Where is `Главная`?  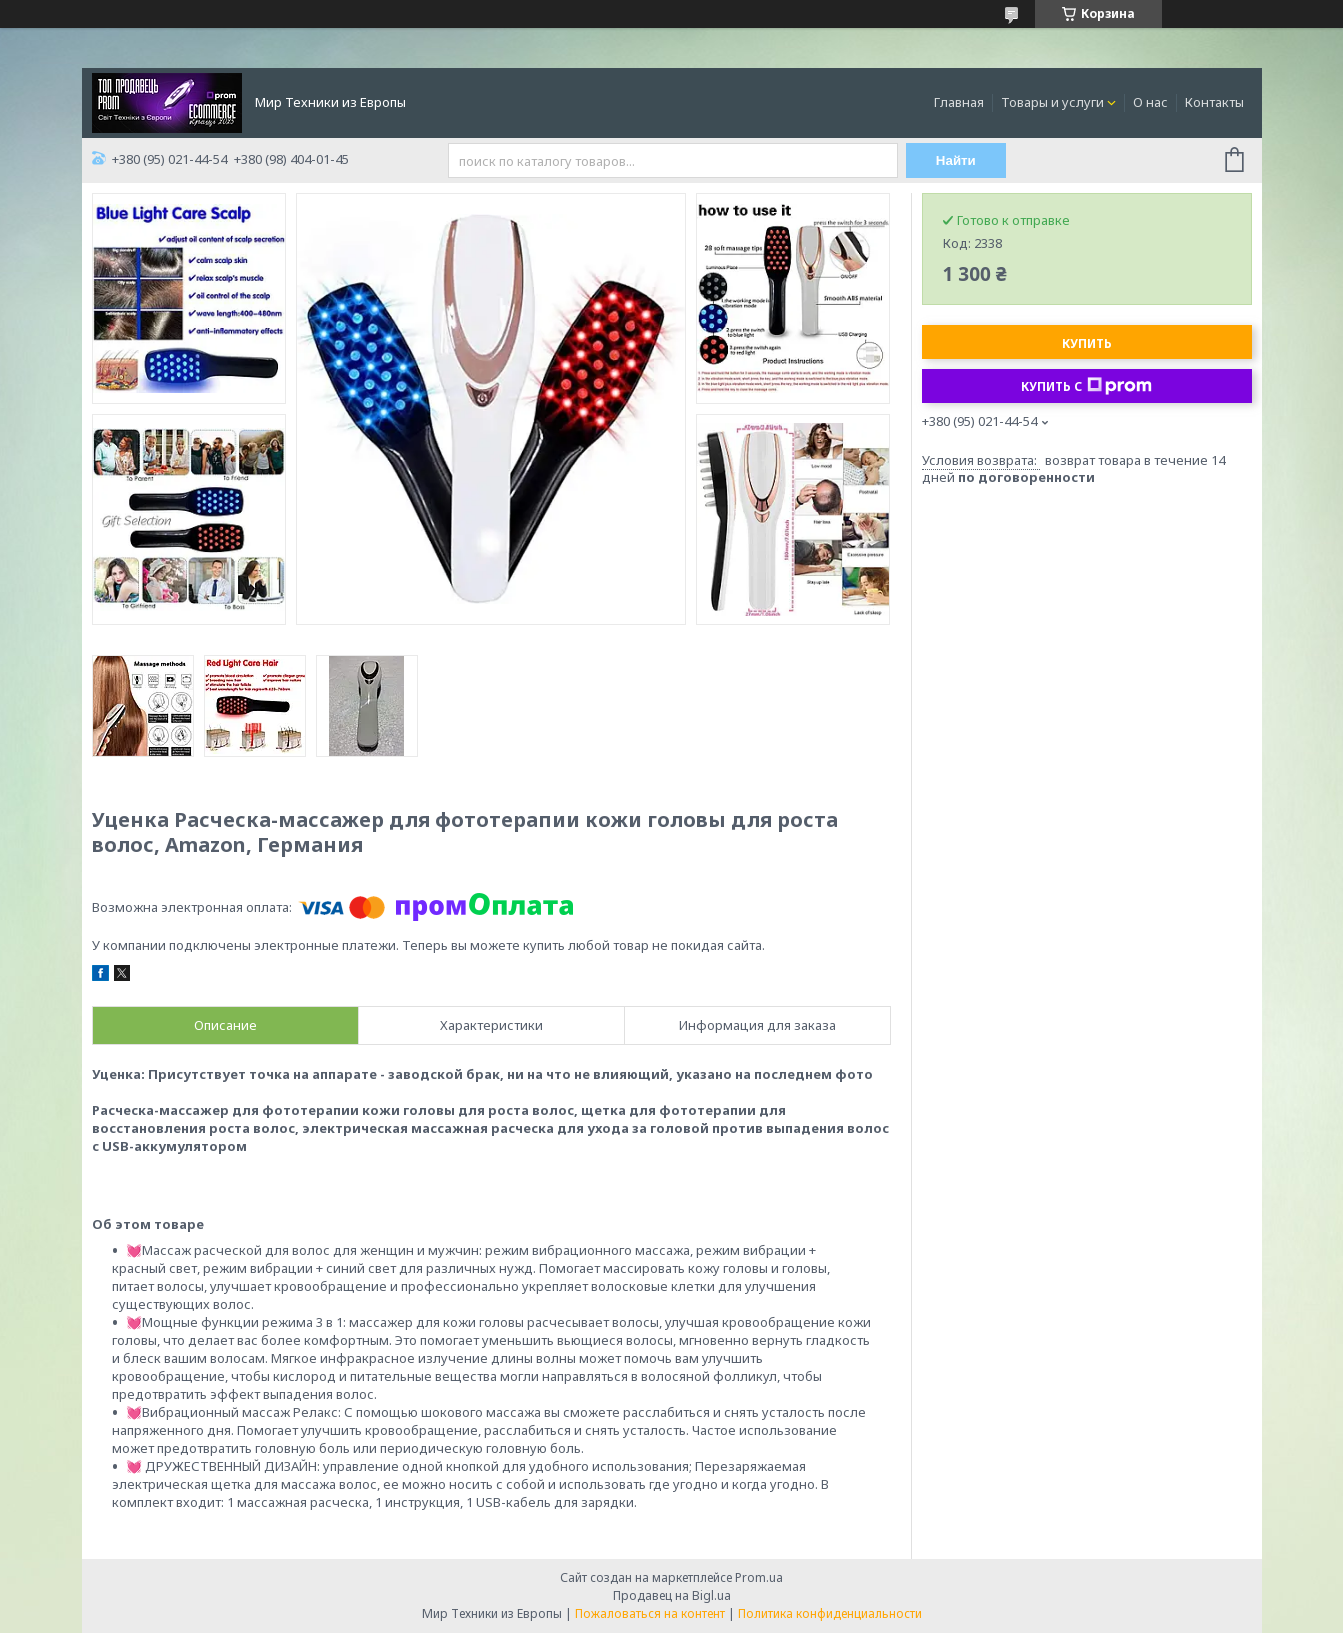 Главная is located at coordinates (959, 102).